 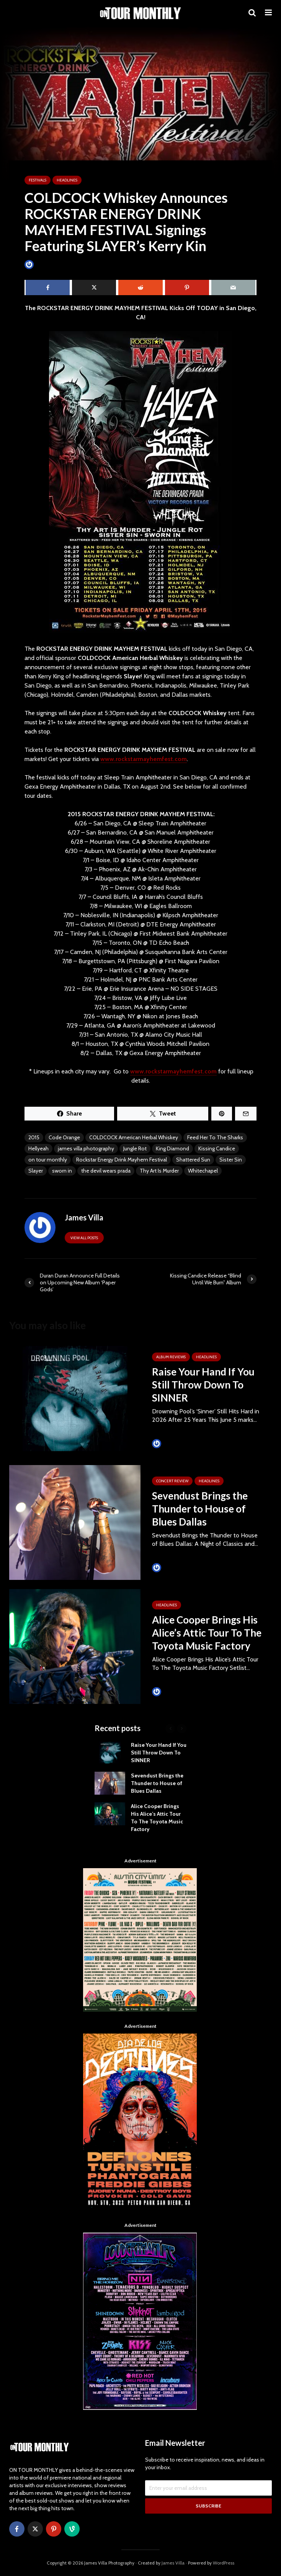 What do you see at coordinates (171, 1356) in the screenshot?
I see `ALBUM REVIEWS` at bounding box center [171, 1356].